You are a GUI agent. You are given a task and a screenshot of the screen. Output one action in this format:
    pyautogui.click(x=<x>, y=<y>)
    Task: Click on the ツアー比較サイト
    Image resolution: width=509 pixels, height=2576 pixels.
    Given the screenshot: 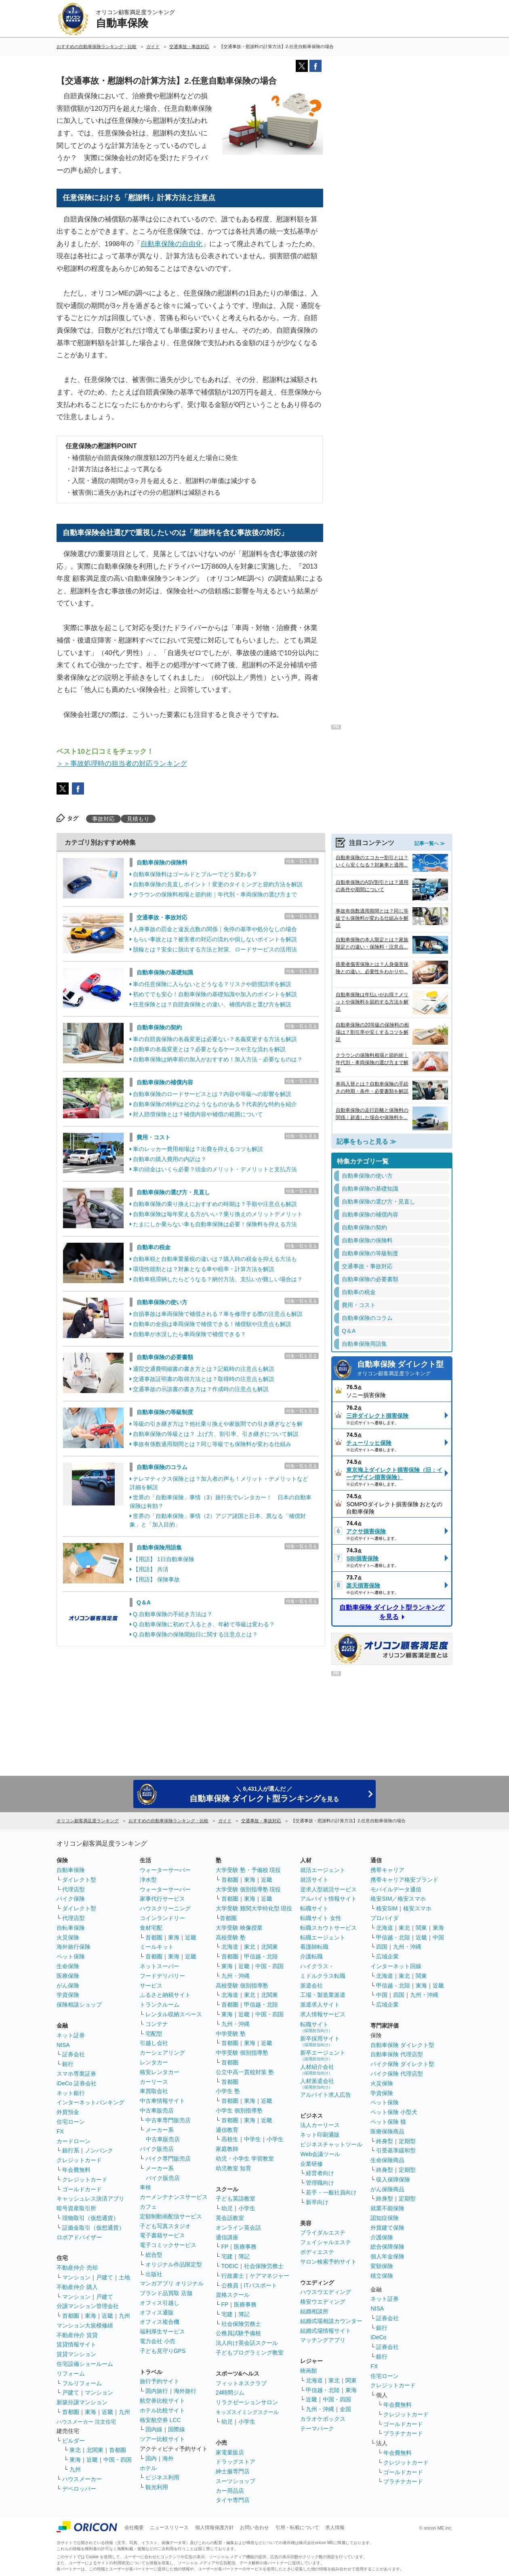 What is the action you would take?
    pyautogui.click(x=162, y=2439)
    